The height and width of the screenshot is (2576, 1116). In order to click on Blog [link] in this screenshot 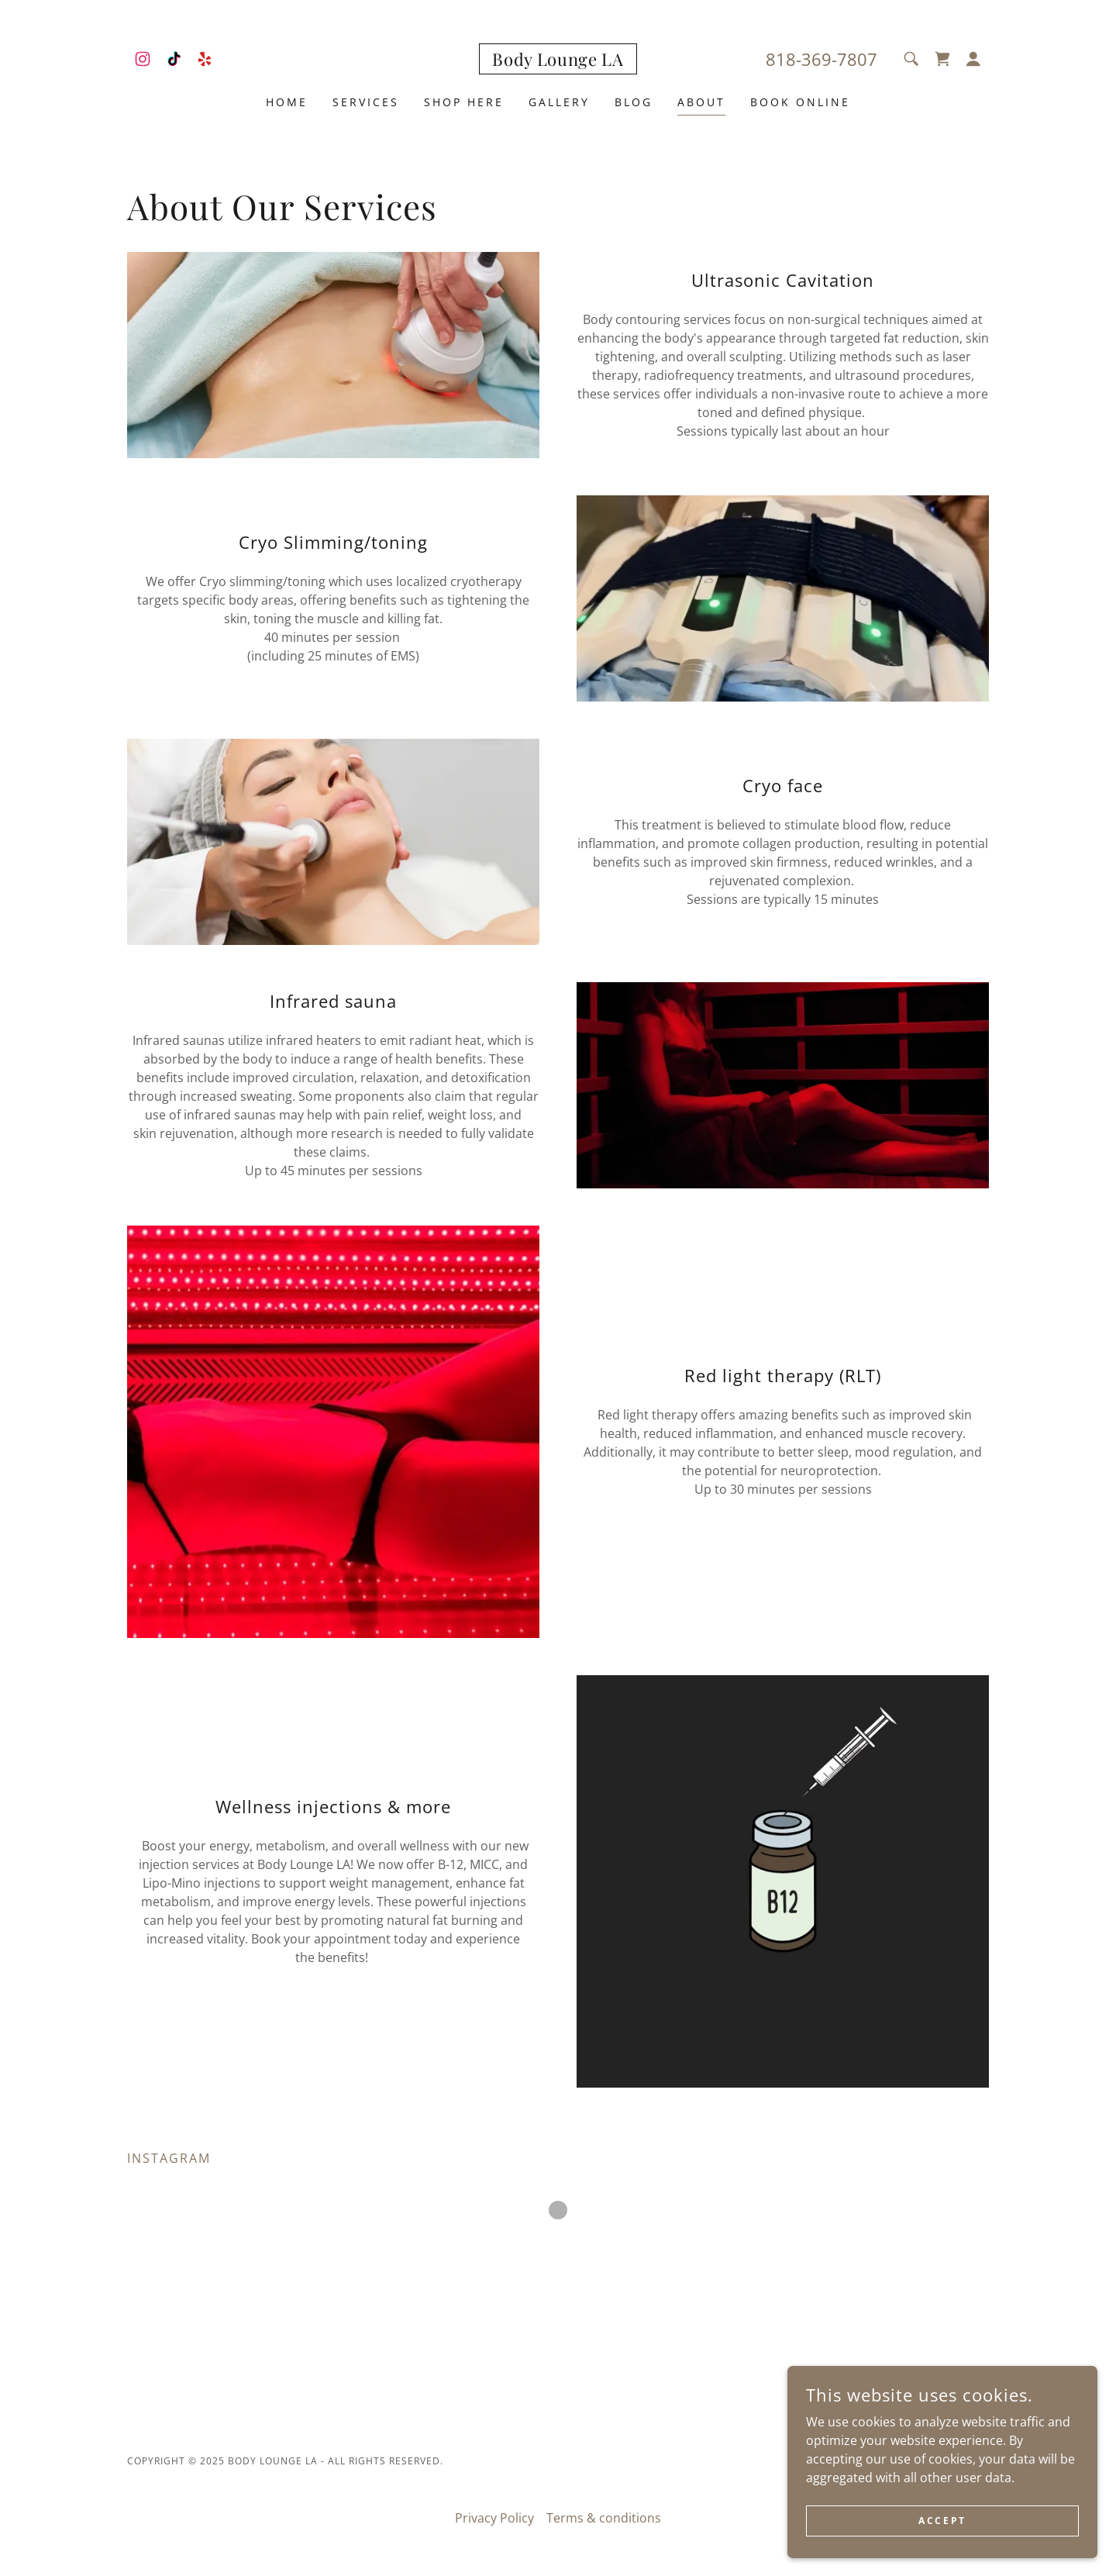, I will do `click(634, 102)`.